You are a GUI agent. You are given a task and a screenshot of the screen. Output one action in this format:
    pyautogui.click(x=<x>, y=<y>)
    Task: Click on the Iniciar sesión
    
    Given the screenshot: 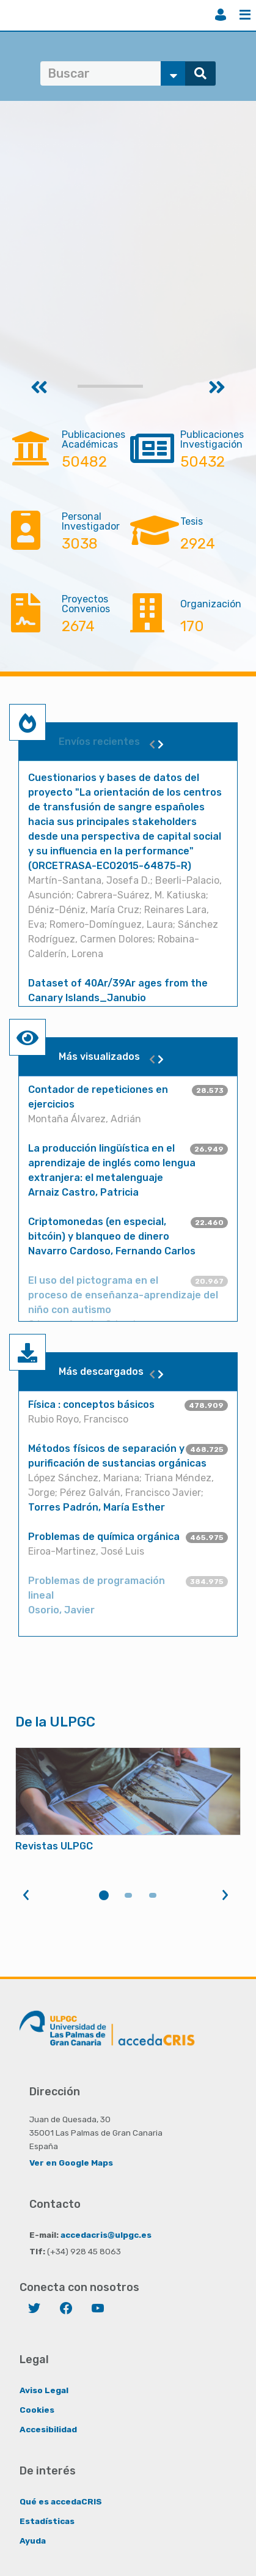 What is the action you would take?
    pyautogui.click(x=220, y=14)
    